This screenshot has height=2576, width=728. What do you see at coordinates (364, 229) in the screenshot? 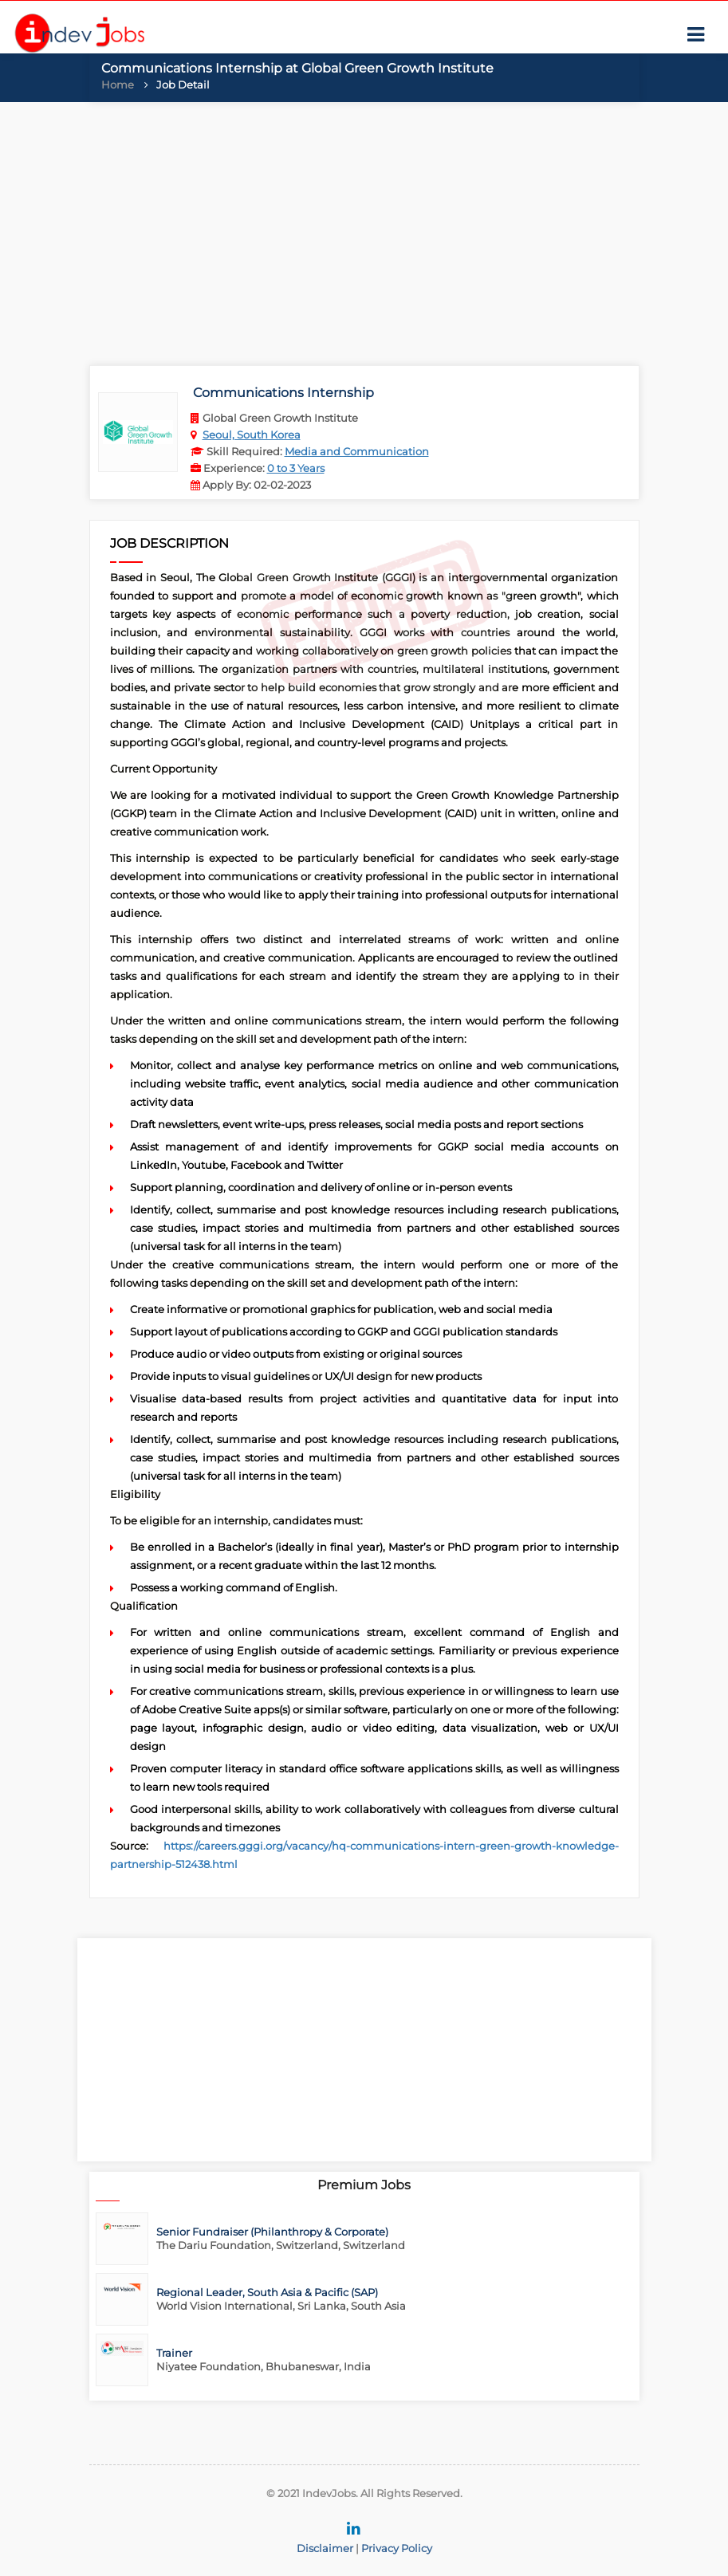
I see `[Advertisement]` at bounding box center [364, 229].